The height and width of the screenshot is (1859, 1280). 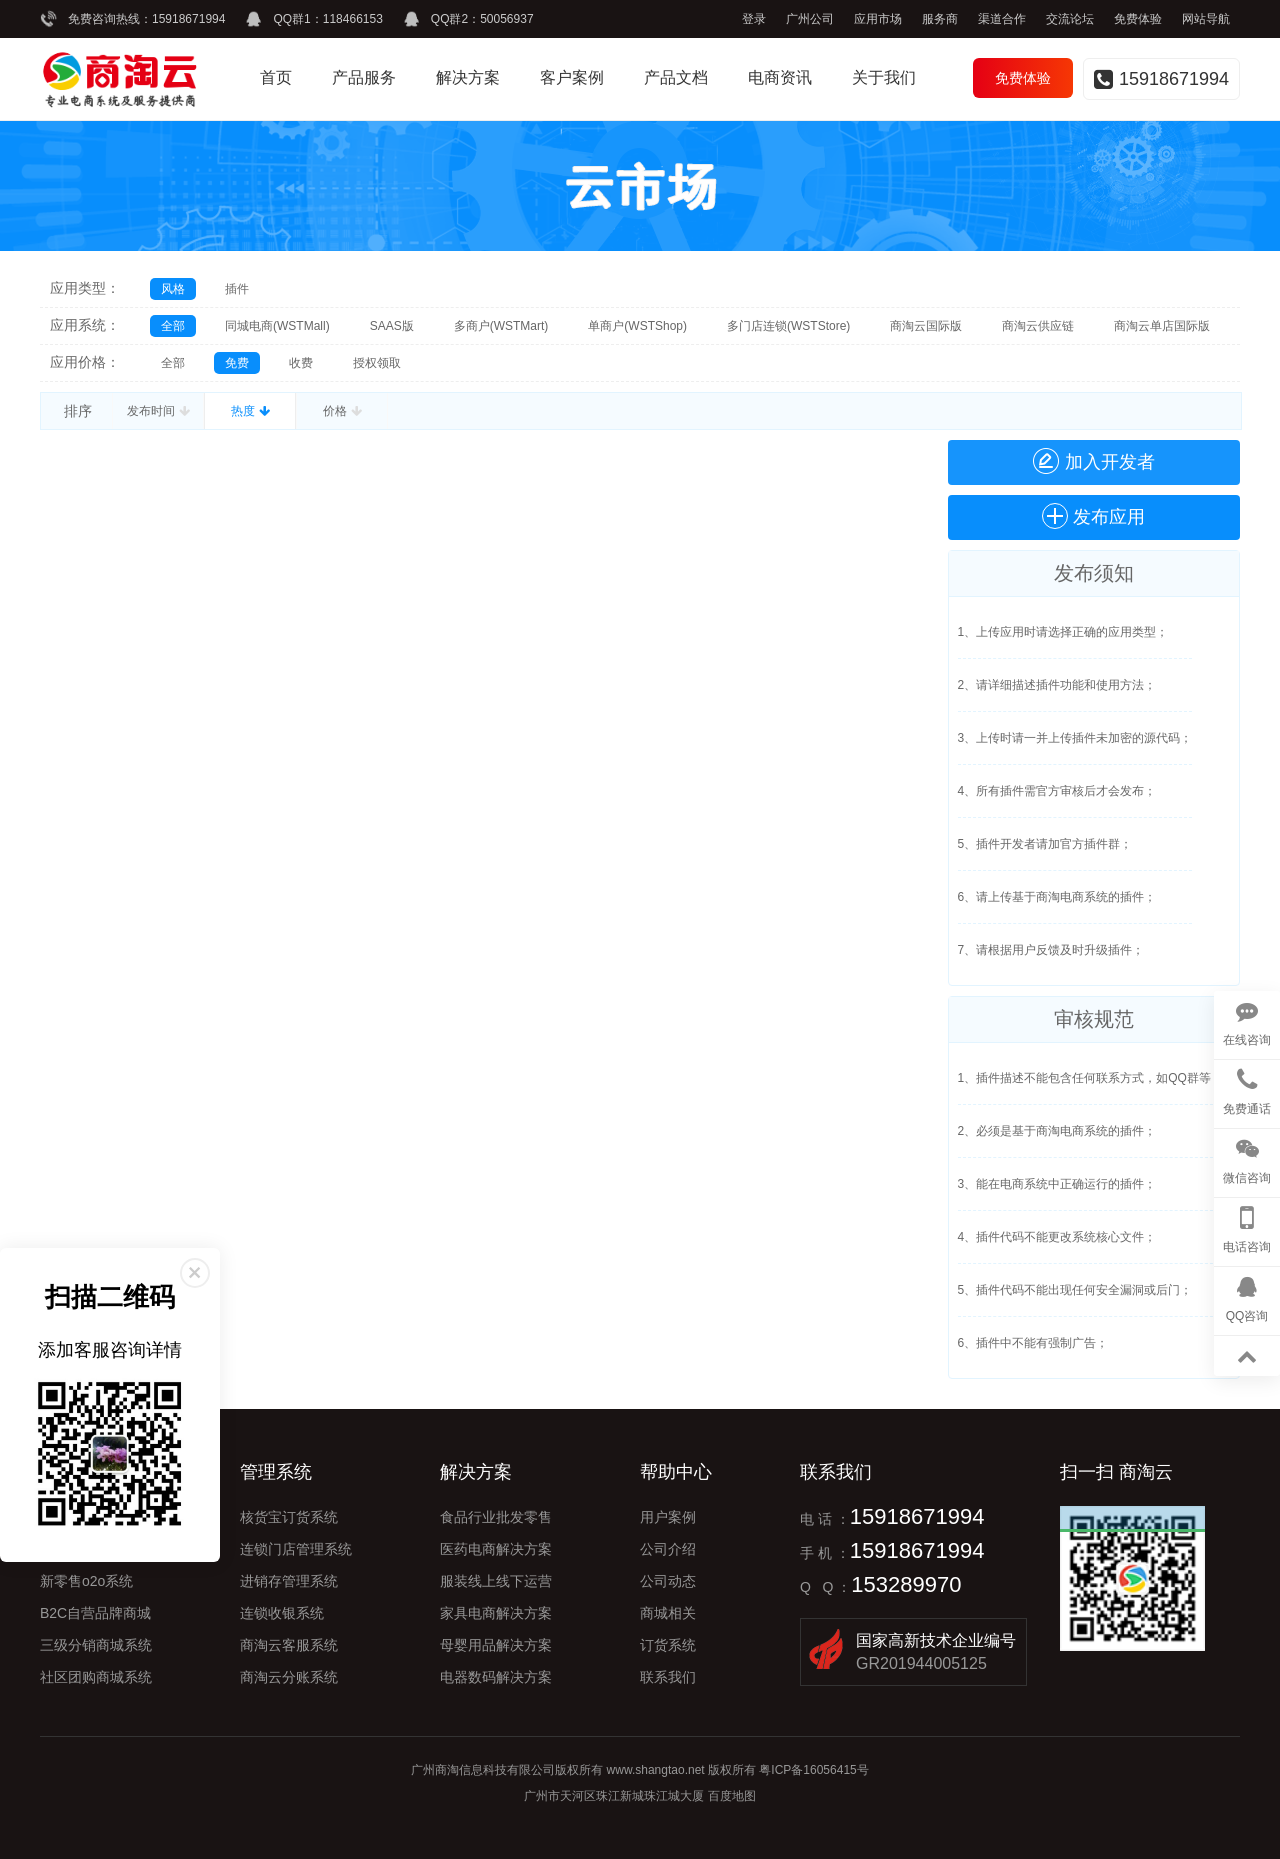 What do you see at coordinates (496, 1613) in the screenshot?
I see `家具电商解决方案` at bounding box center [496, 1613].